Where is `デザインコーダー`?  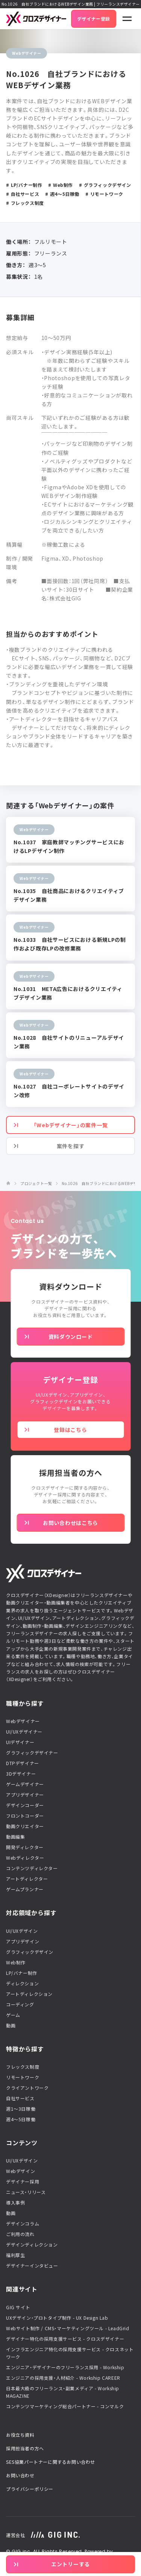 デザインコーダー is located at coordinates (25, 1805).